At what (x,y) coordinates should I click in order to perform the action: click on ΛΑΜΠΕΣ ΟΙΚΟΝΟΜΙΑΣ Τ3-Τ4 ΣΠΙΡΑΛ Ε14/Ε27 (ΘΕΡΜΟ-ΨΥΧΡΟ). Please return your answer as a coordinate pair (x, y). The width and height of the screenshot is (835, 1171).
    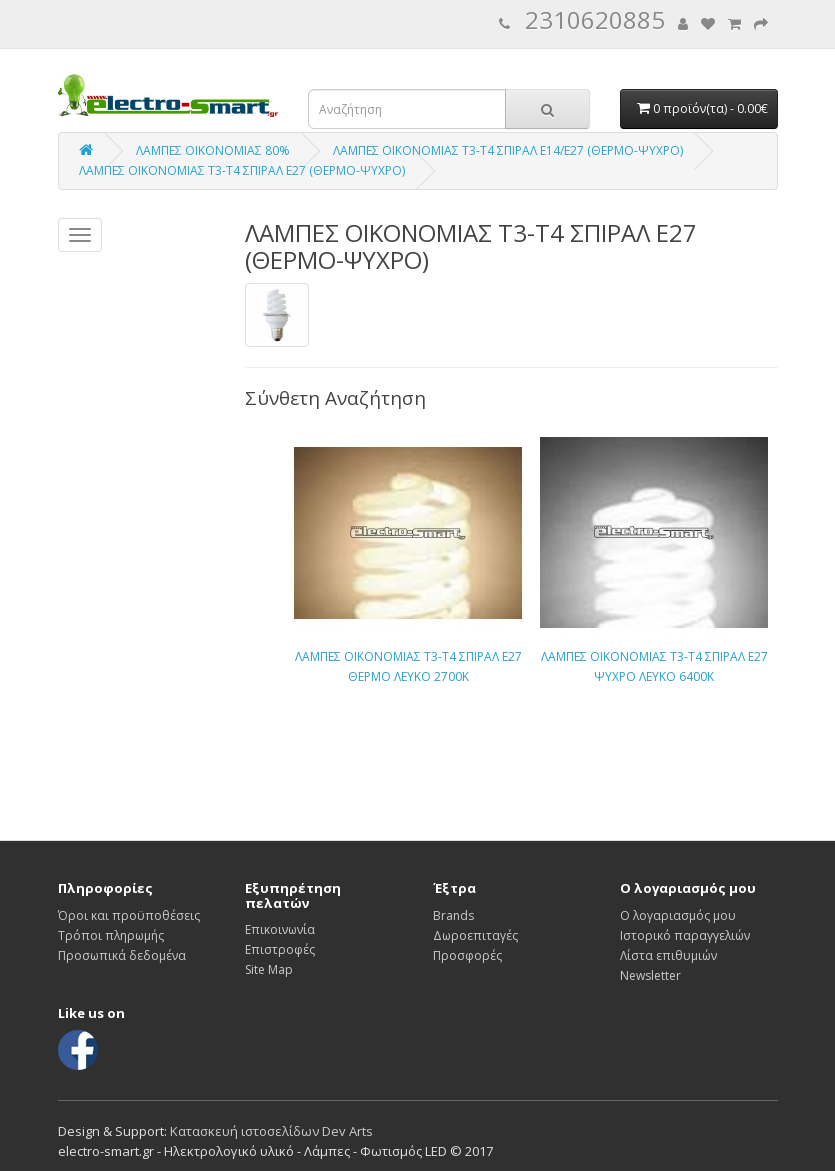
    Looking at the image, I should click on (508, 150).